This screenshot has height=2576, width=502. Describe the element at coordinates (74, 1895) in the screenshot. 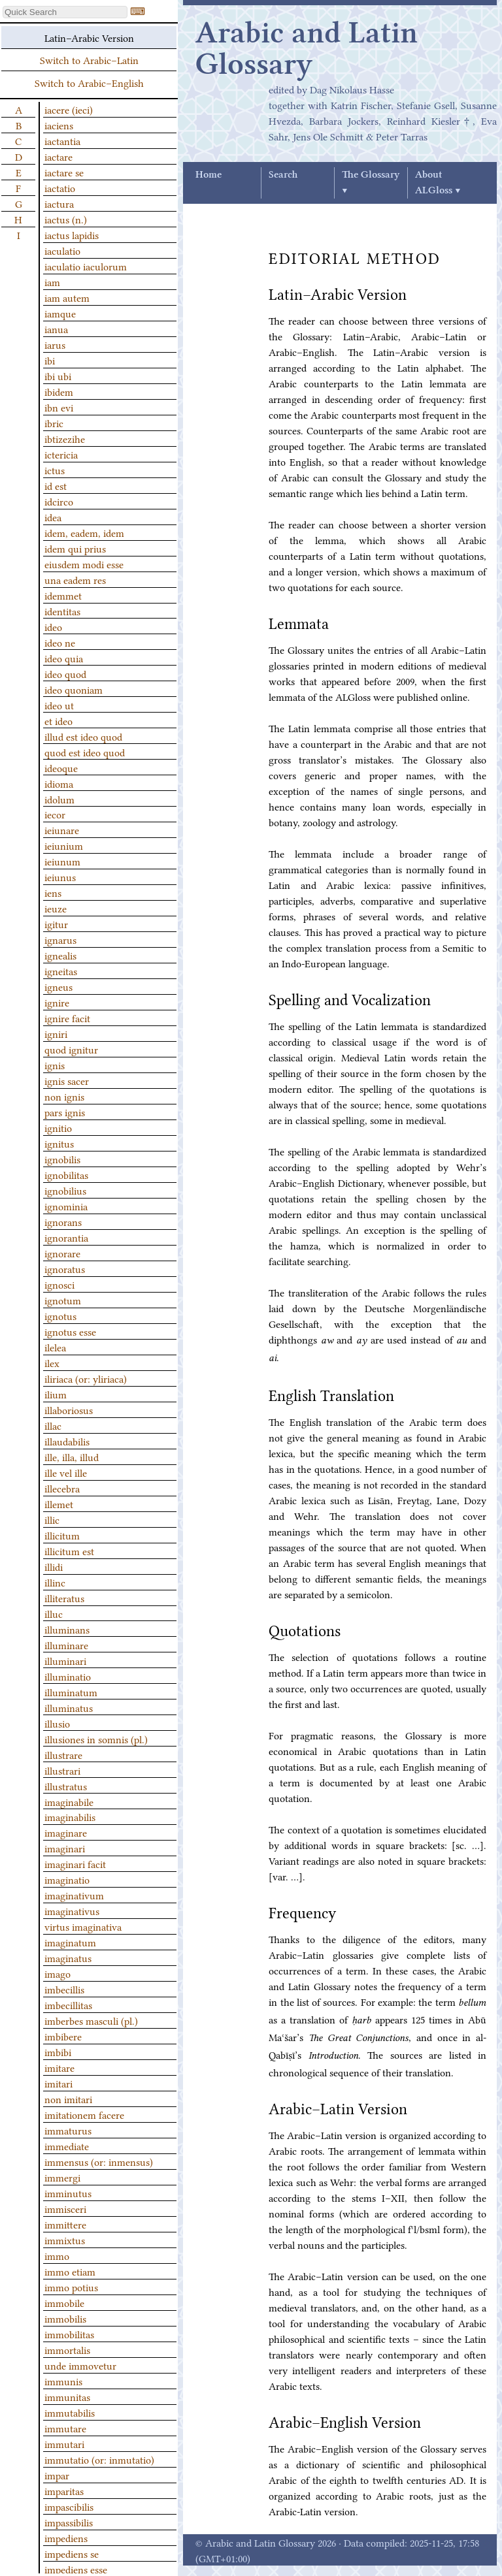

I see `imaginativum` at that location.